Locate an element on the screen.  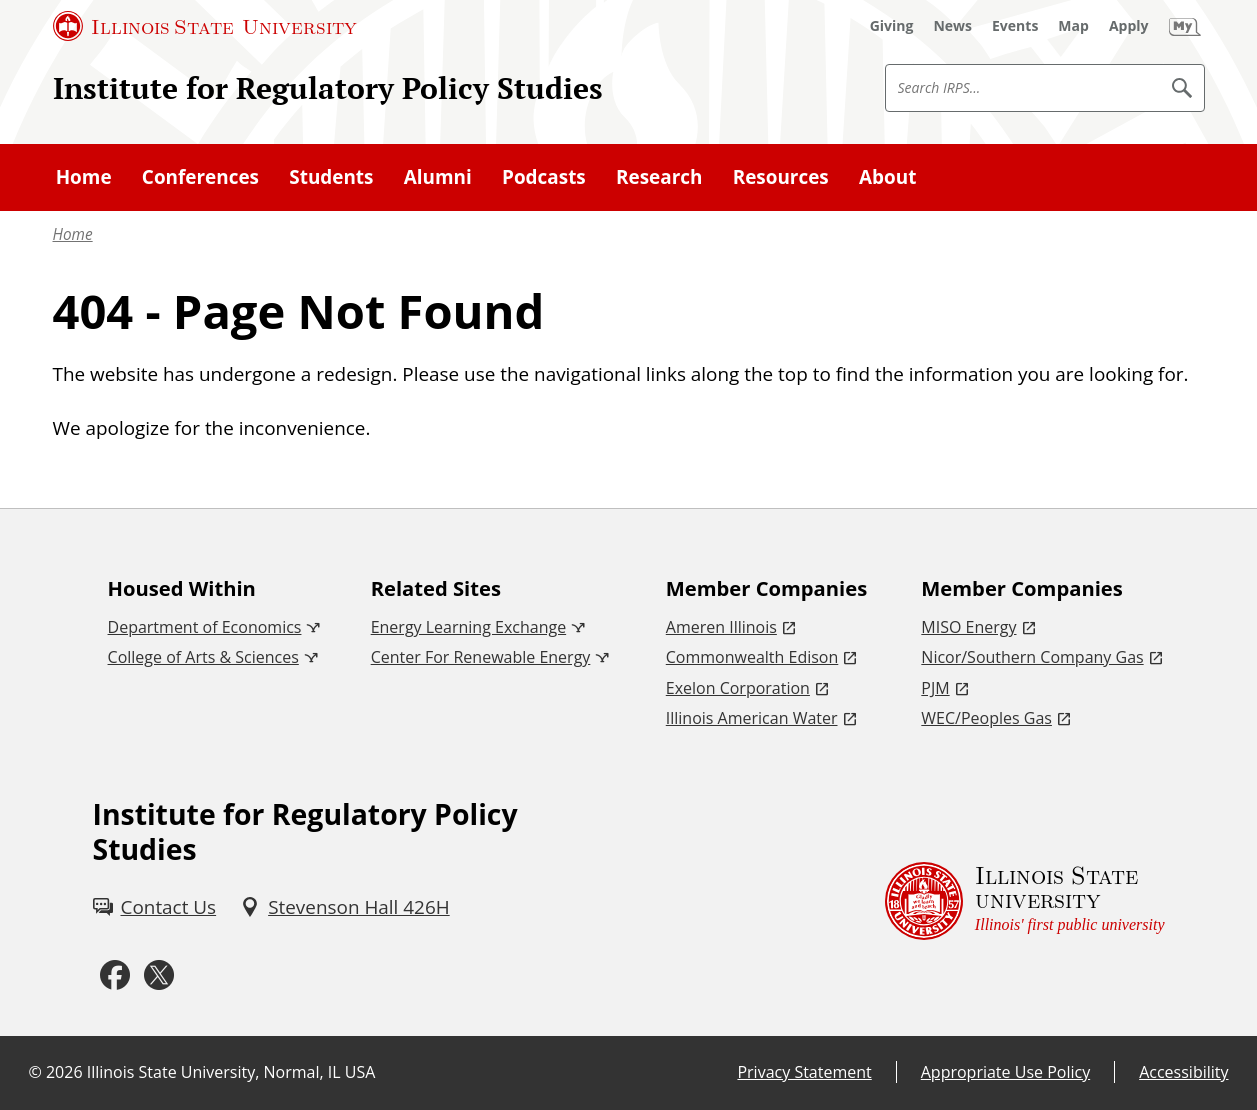
[Events (External)] is located at coordinates (1015, 26).